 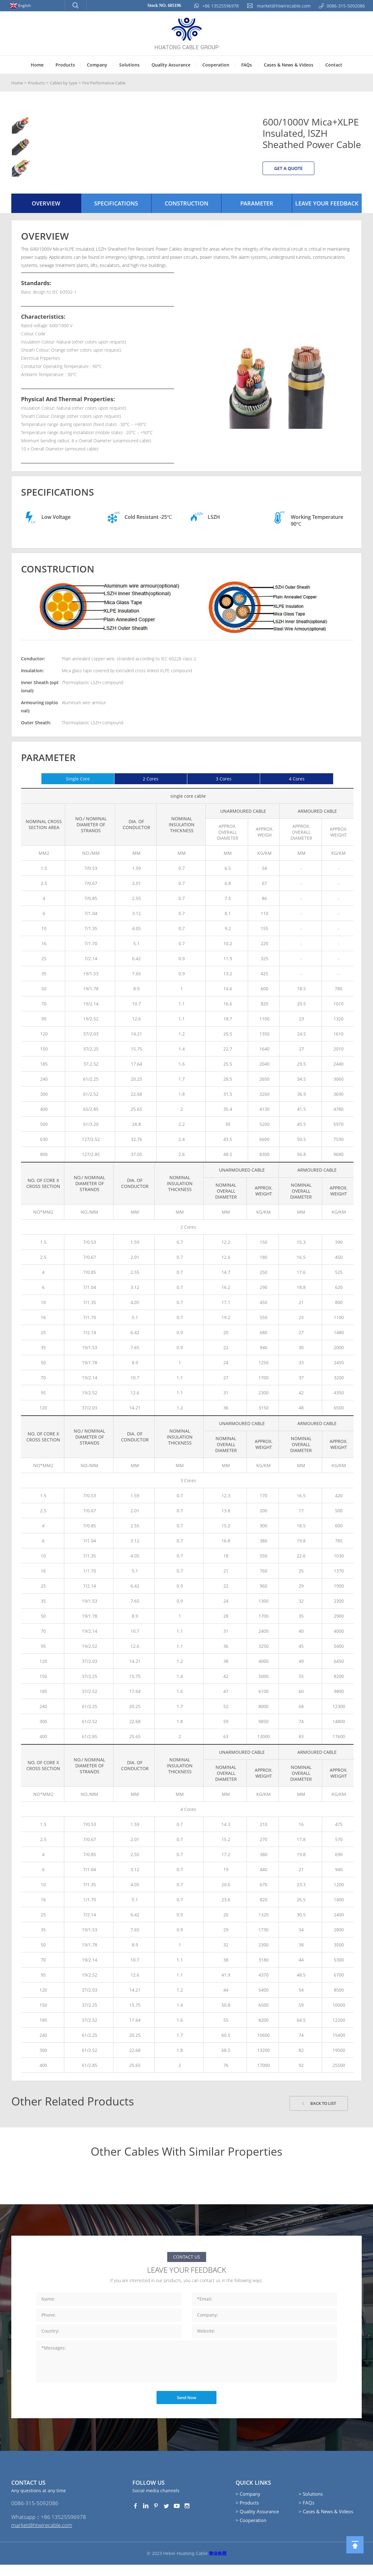 What do you see at coordinates (215, 65) in the screenshot?
I see `Cooperation` at bounding box center [215, 65].